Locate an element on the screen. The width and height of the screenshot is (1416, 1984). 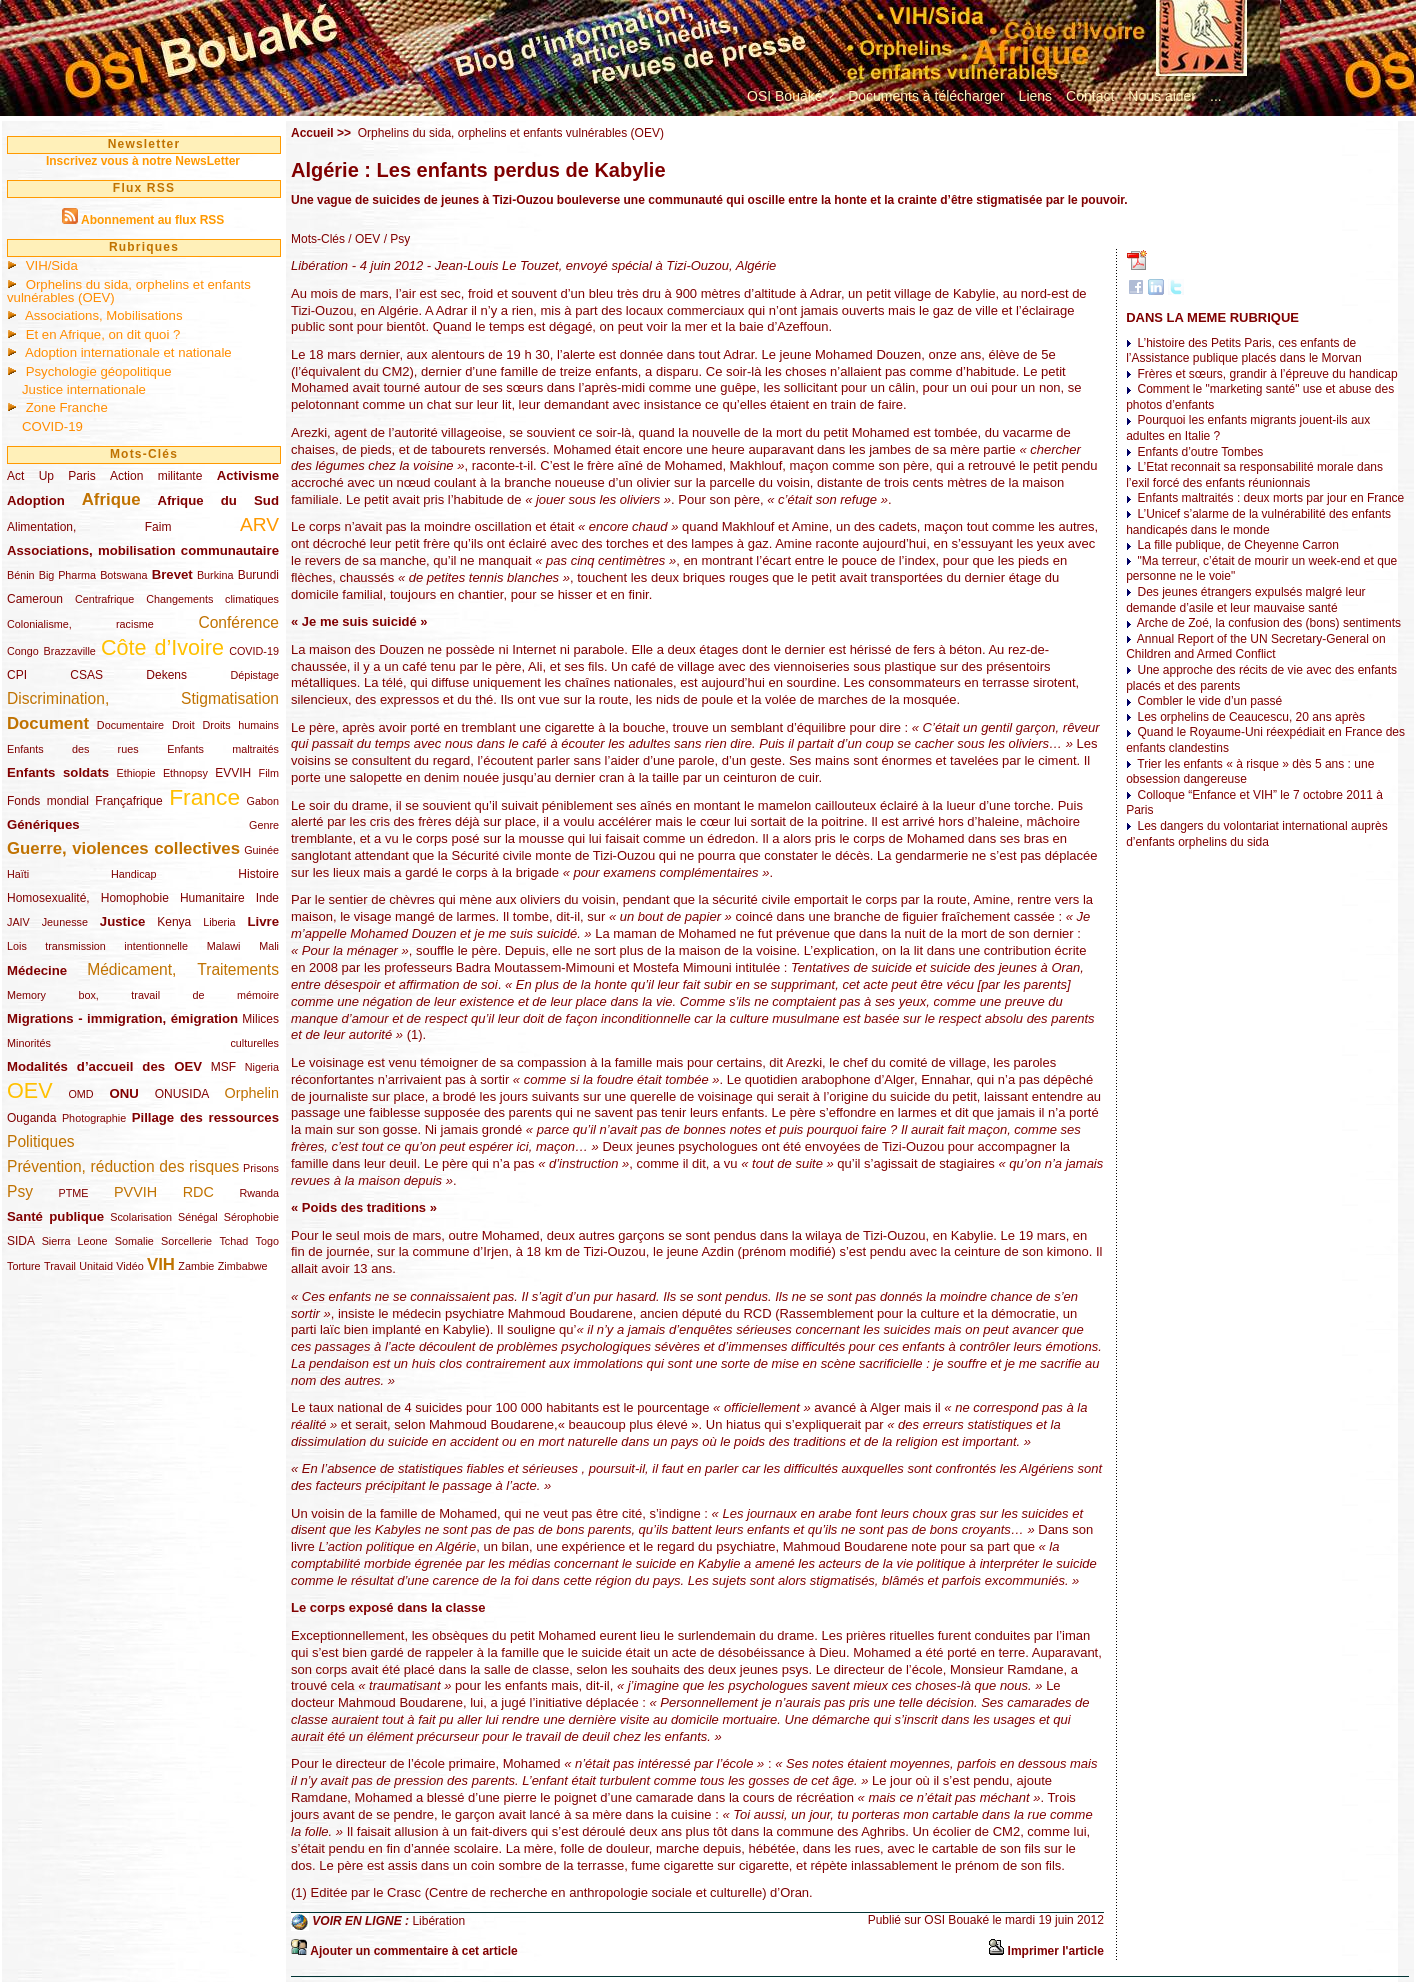
ARV is located at coordinates (259, 524).